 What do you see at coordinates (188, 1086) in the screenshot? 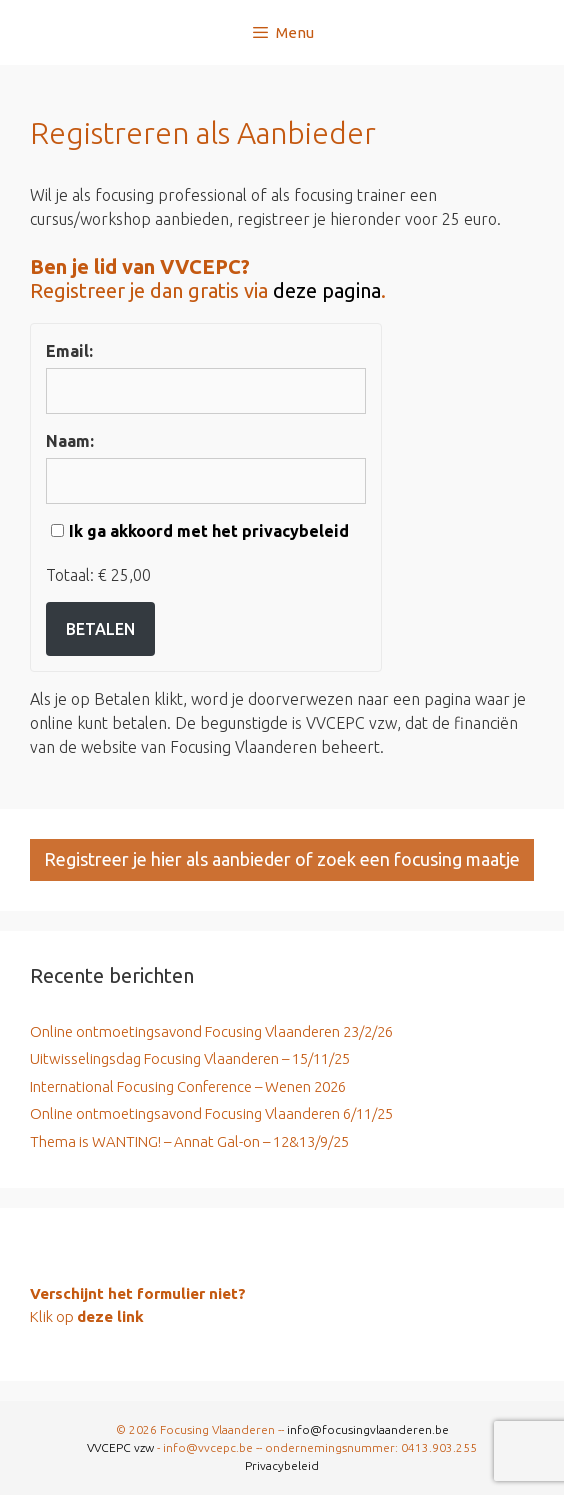
I see `International Focusing Conference – Wenen 2026` at bounding box center [188, 1086].